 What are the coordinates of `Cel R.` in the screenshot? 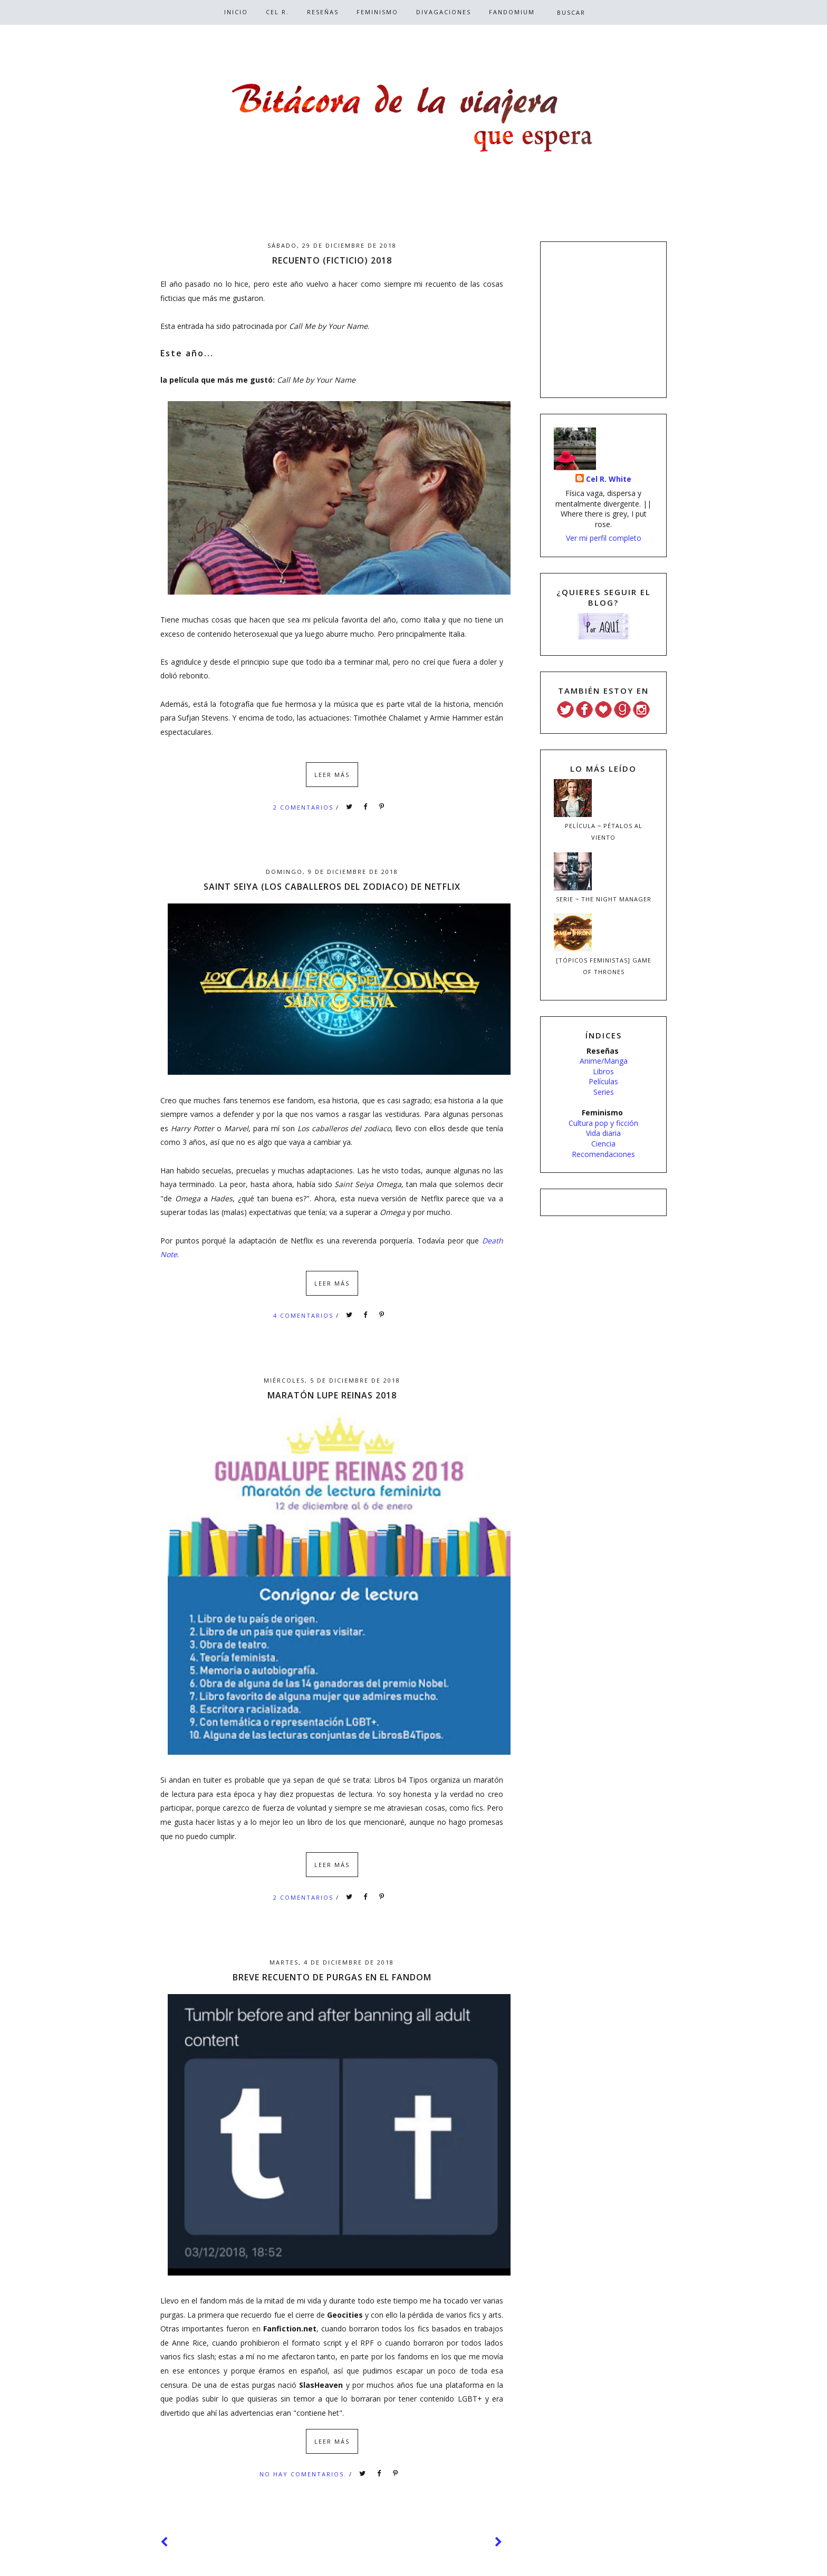 It's located at (277, 12).